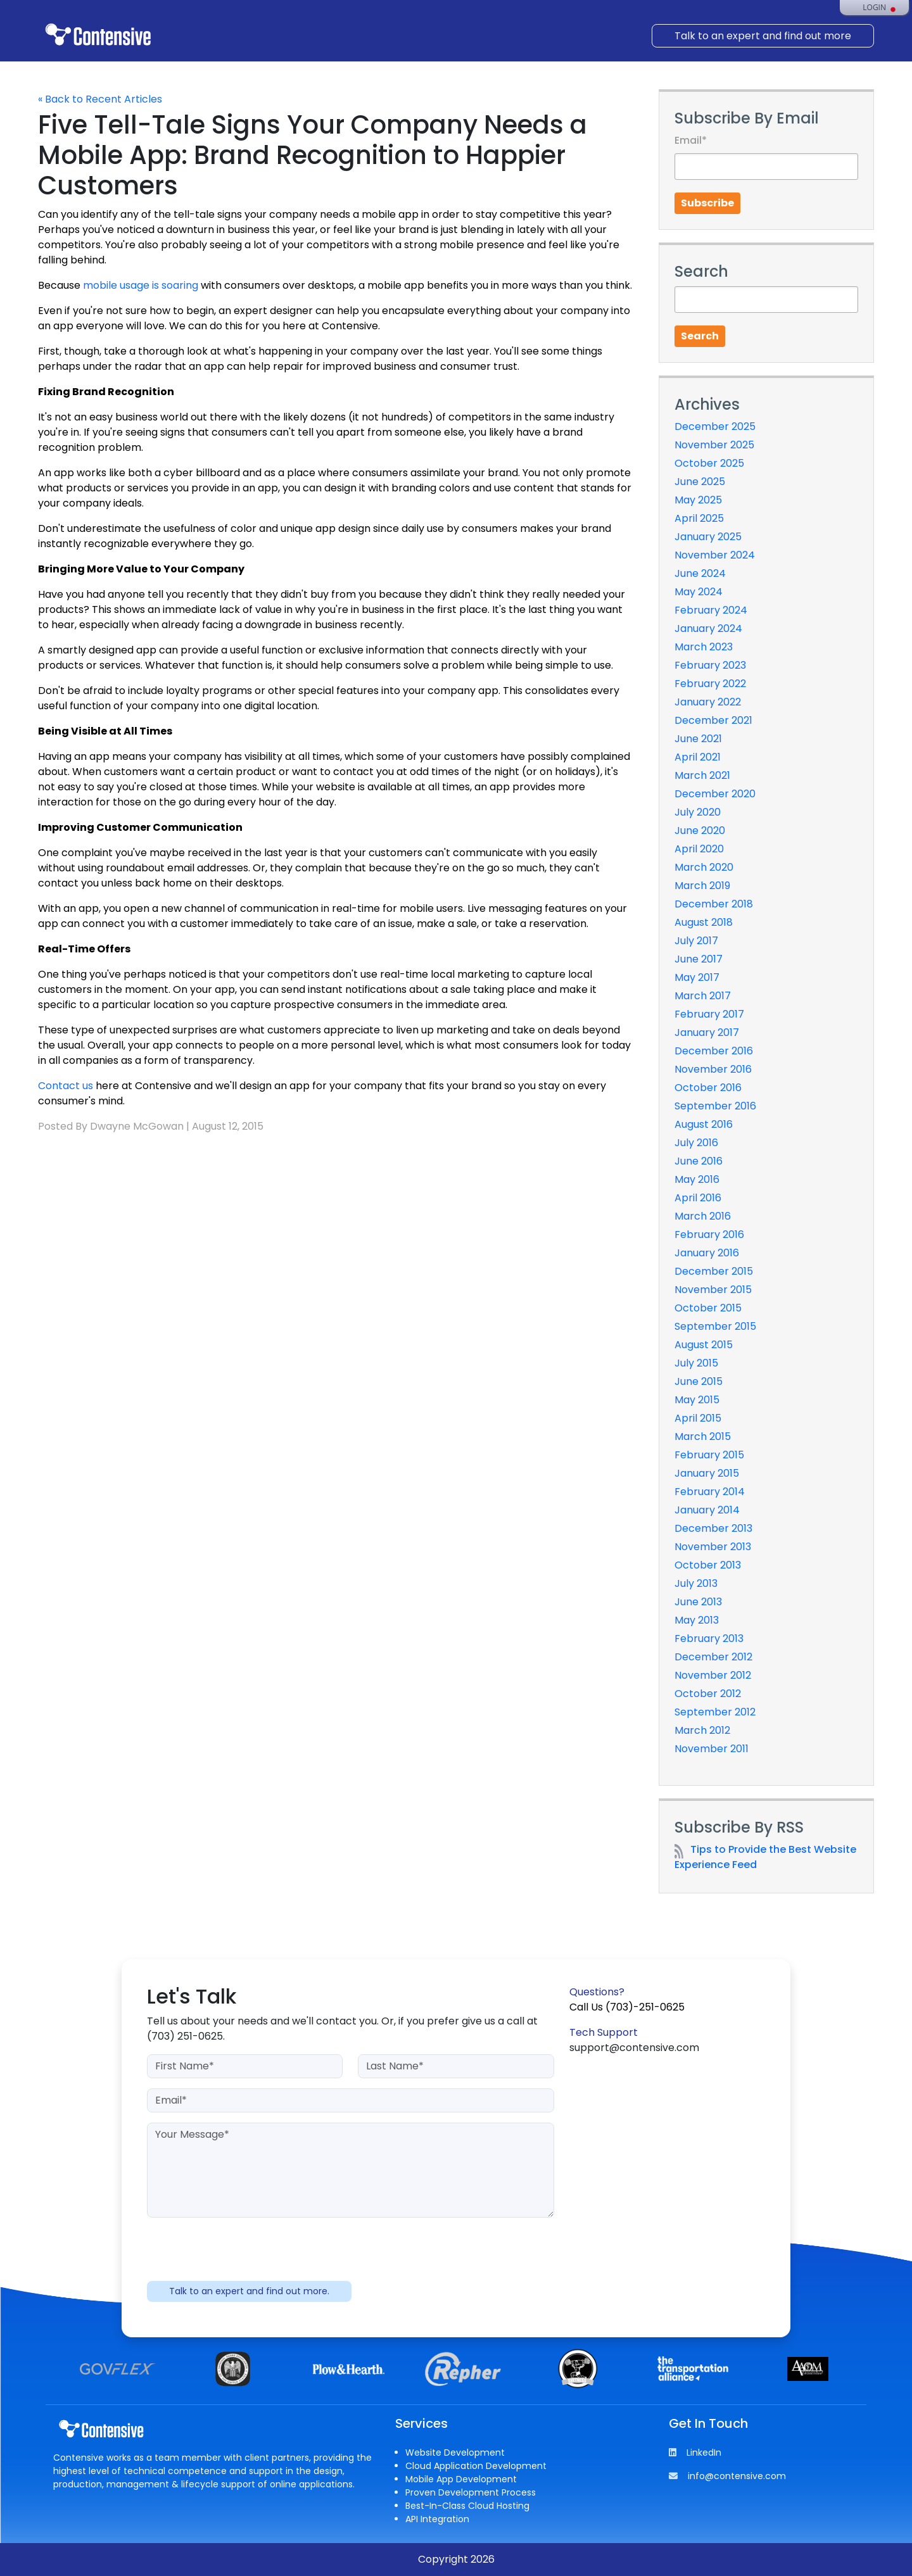 This screenshot has height=2576, width=912. What do you see at coordinates (713, 720) in the screenshot?
I see `December 2021` at bounding box center [713, 720].